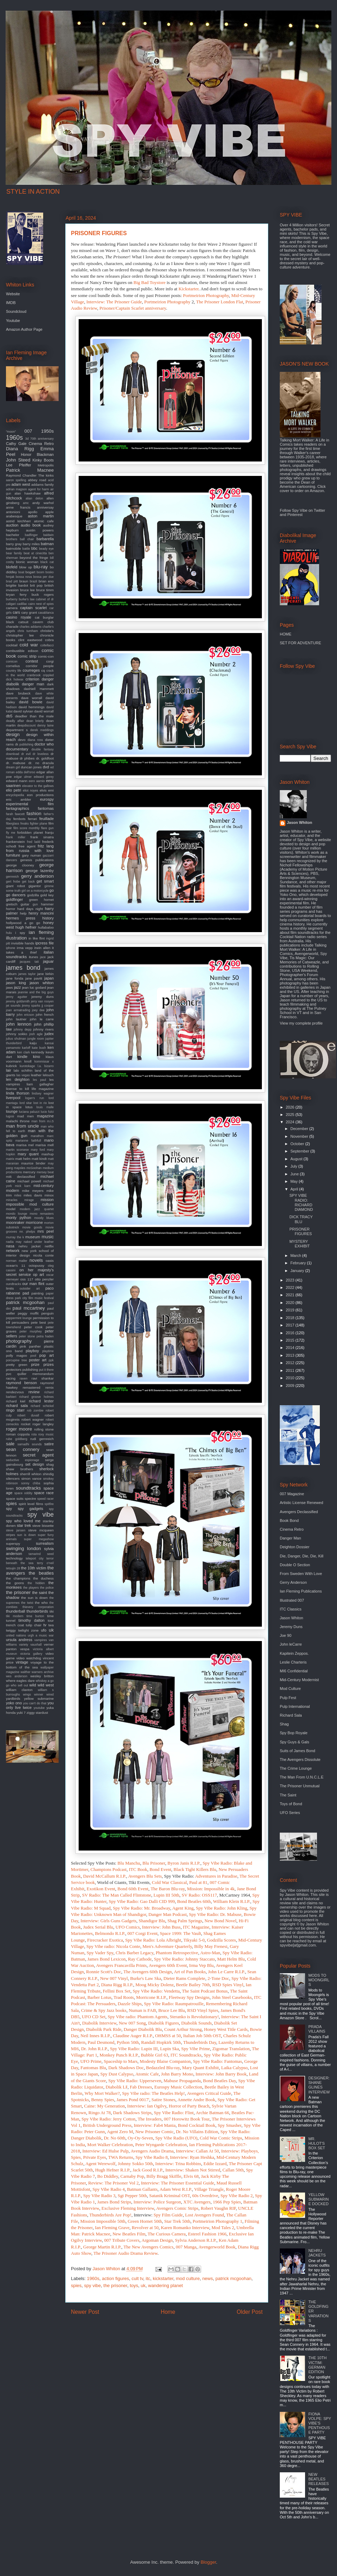  Describe the element at coordinates (177, 2074) in the screenshot. I see `John Barry Mono` at that location.